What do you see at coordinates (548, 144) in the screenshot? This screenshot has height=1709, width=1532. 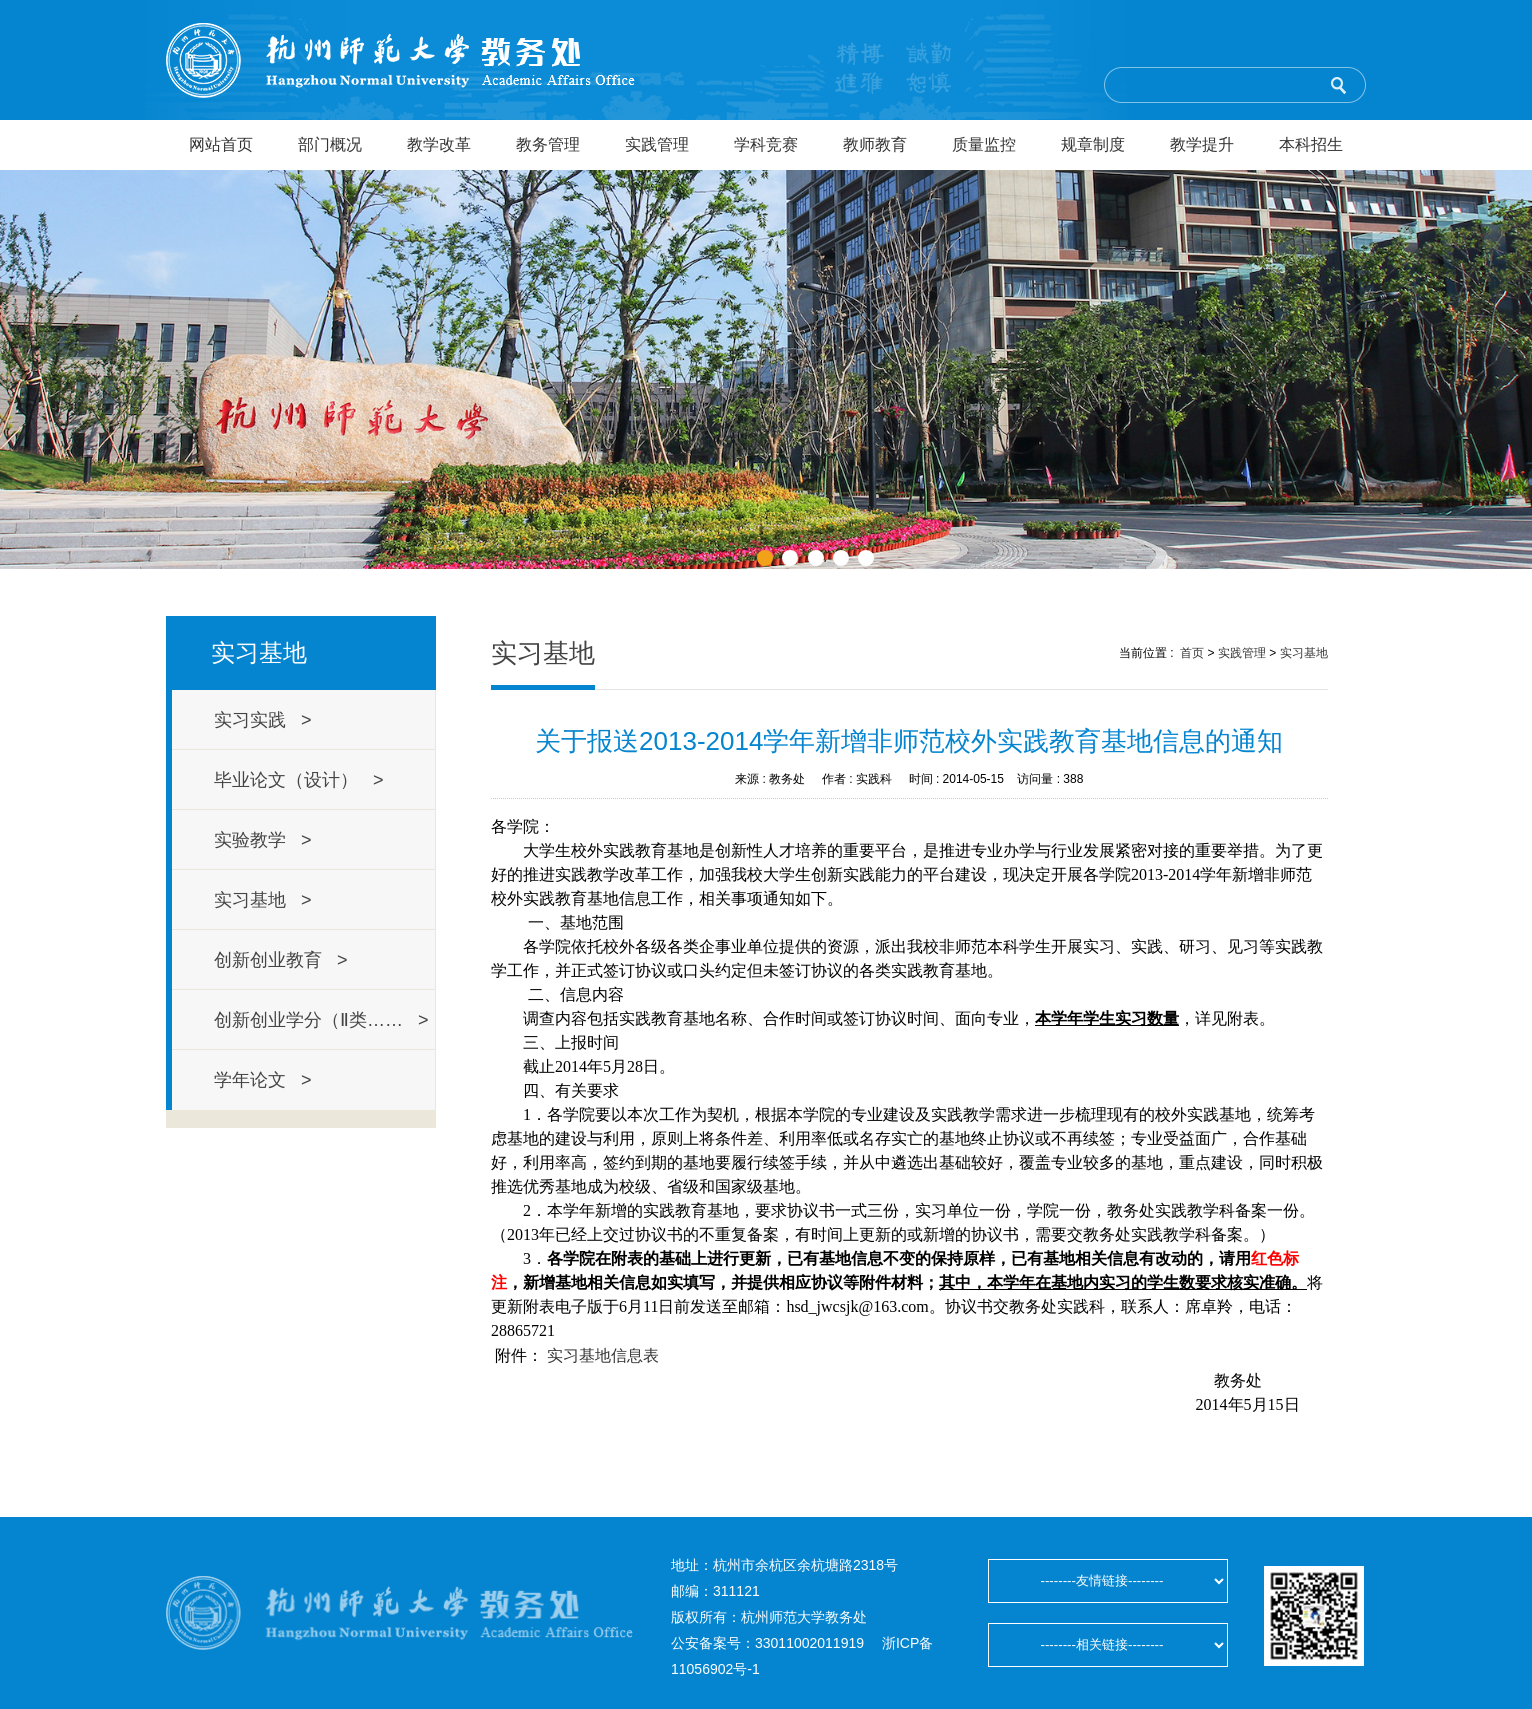 I see `教务管理` at bounding box center [548, 144].